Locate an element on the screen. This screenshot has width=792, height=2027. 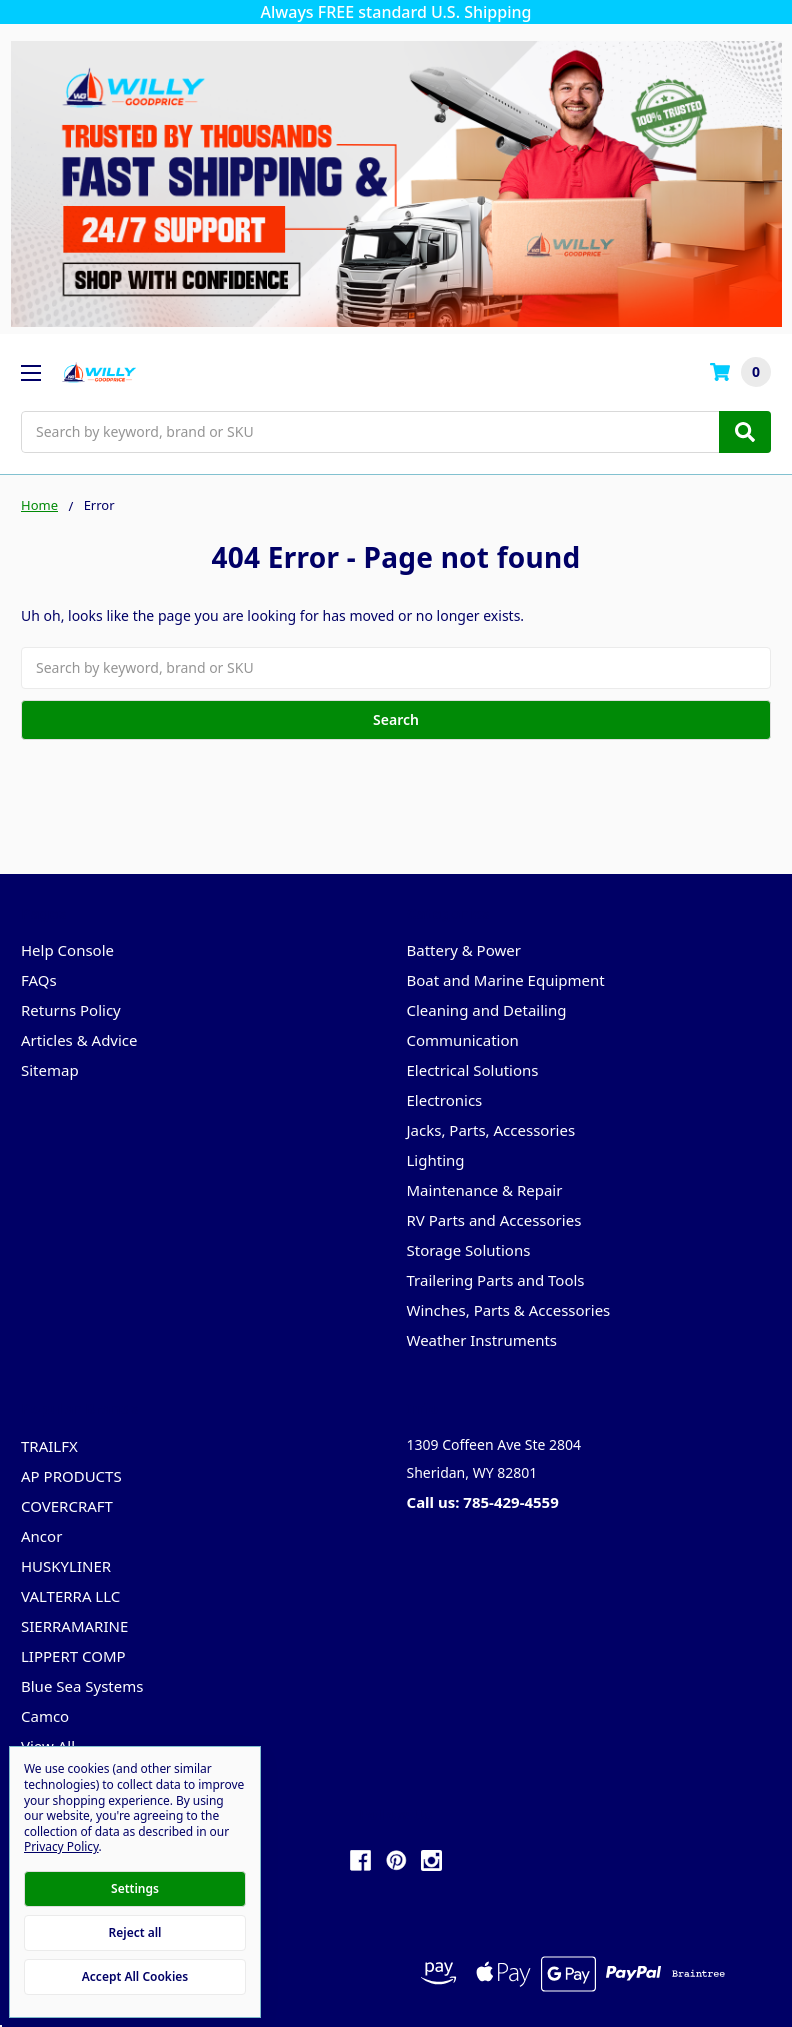
Storage Solutions is located at coordinates (469, 1250).